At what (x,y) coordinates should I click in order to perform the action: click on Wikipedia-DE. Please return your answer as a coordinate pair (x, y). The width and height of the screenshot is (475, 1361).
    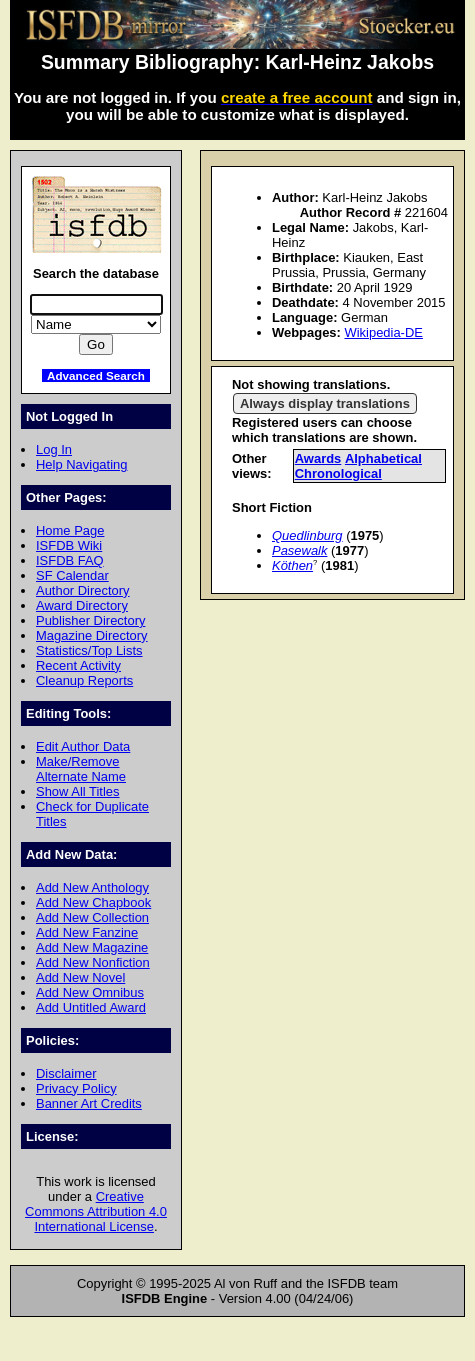
    Looking at the image, I should click on (383, 332).